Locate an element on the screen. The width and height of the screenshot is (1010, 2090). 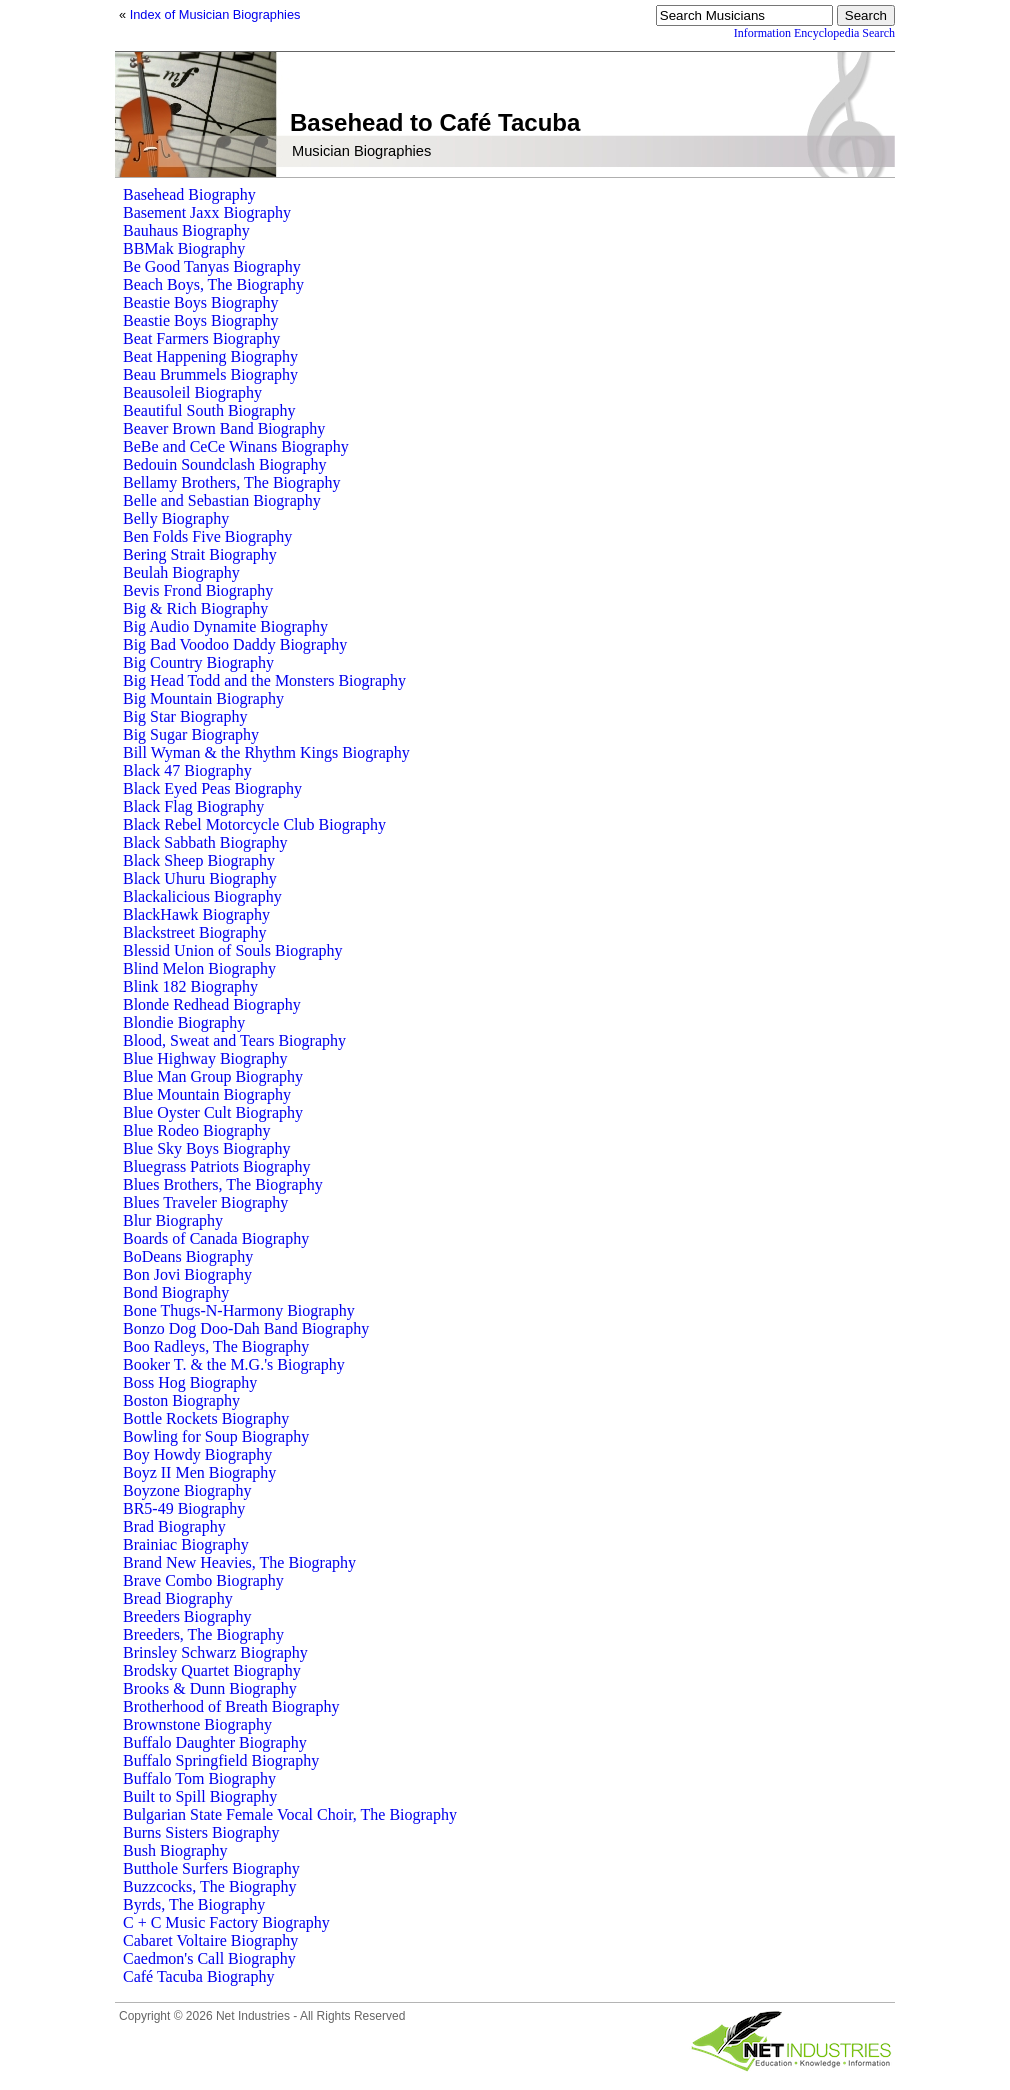
Bill Wyman & the Rhythm Kings Biography is located at coordinates (266, 752).